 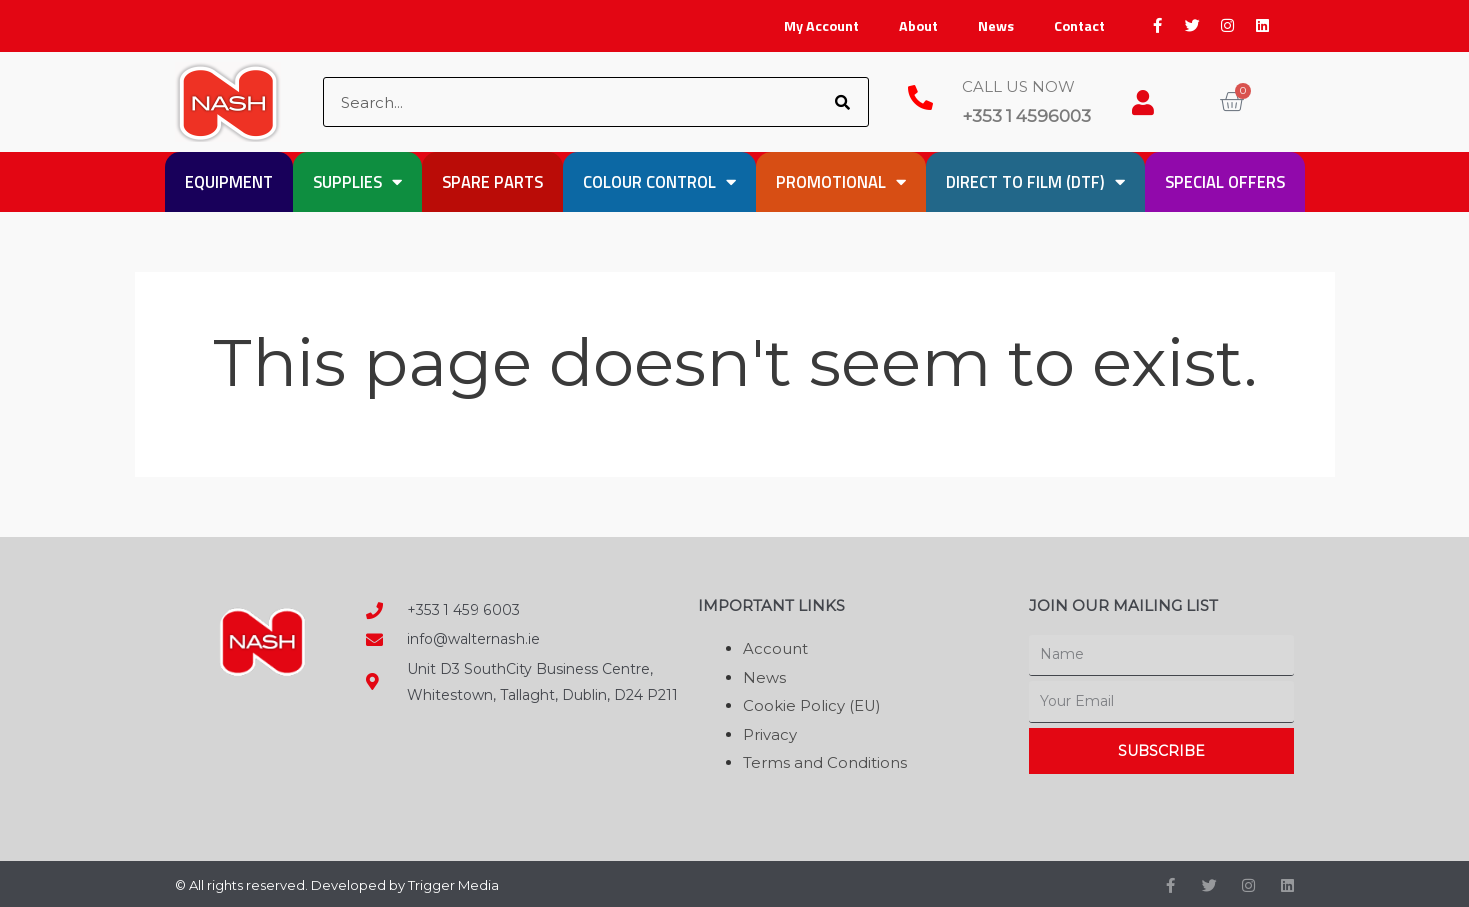 What do you see at coordinates (357, 182) in the screenshot?
I see `Supplies` at bounding box center [357, 182].